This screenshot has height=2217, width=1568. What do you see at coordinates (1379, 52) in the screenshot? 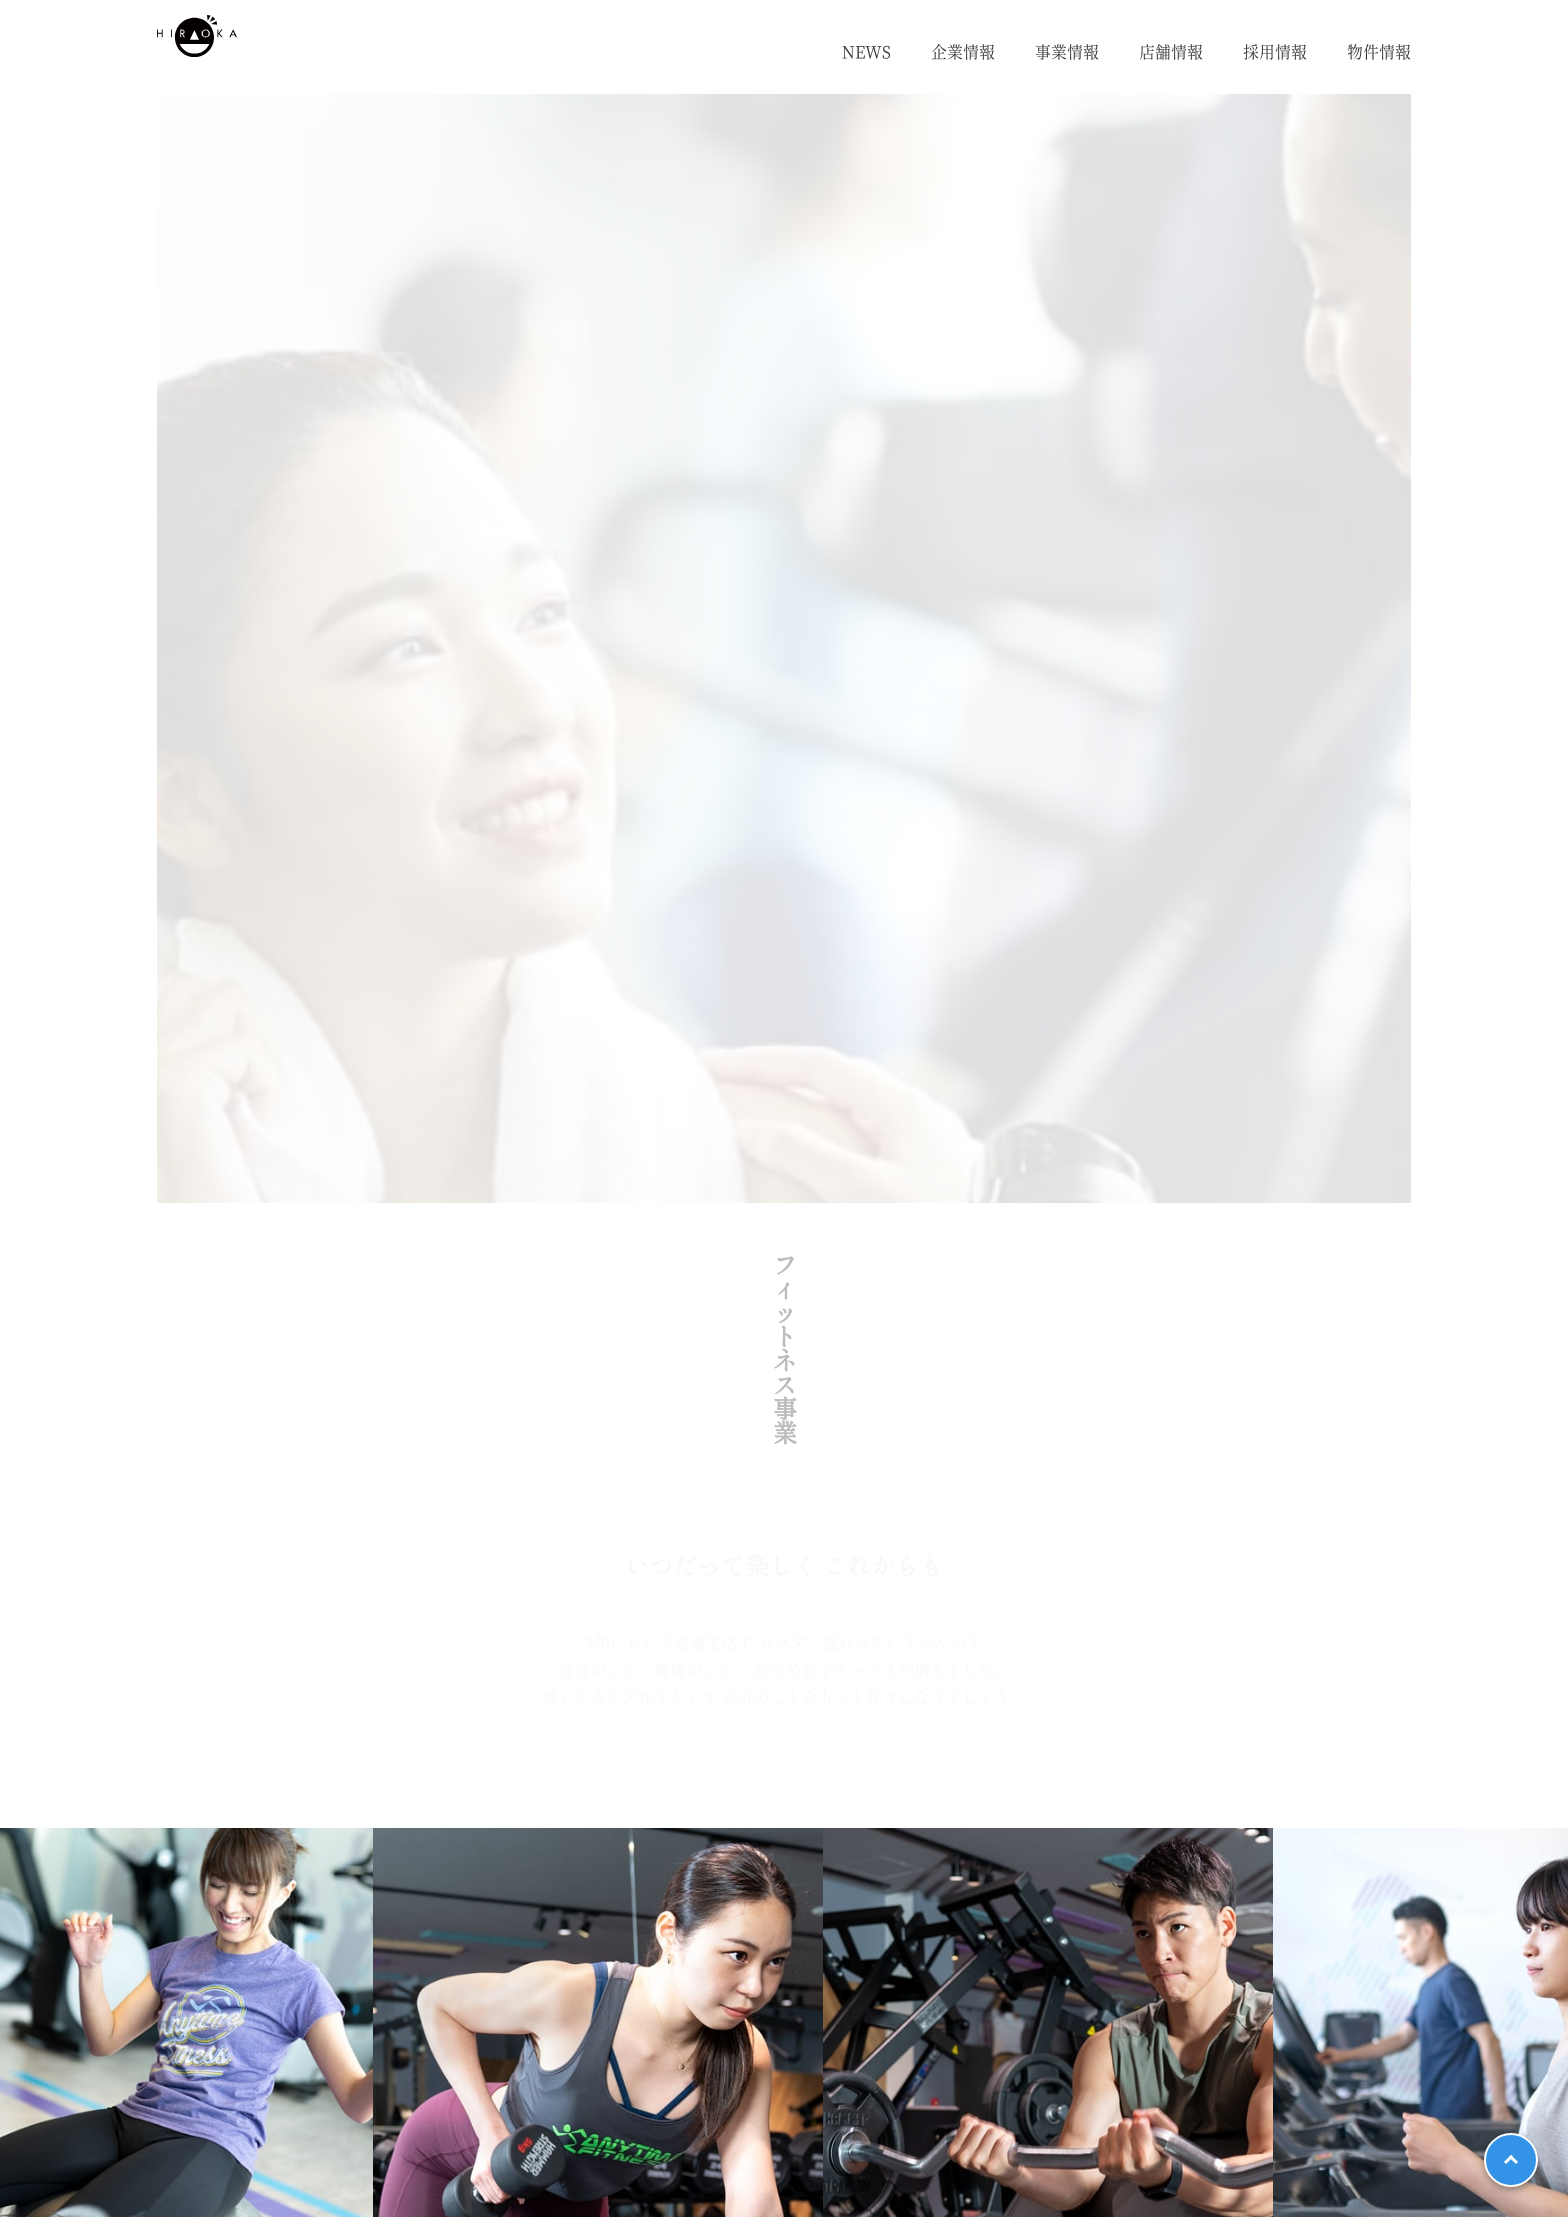
I see `物件情報` at bounding box center [1379, 52].